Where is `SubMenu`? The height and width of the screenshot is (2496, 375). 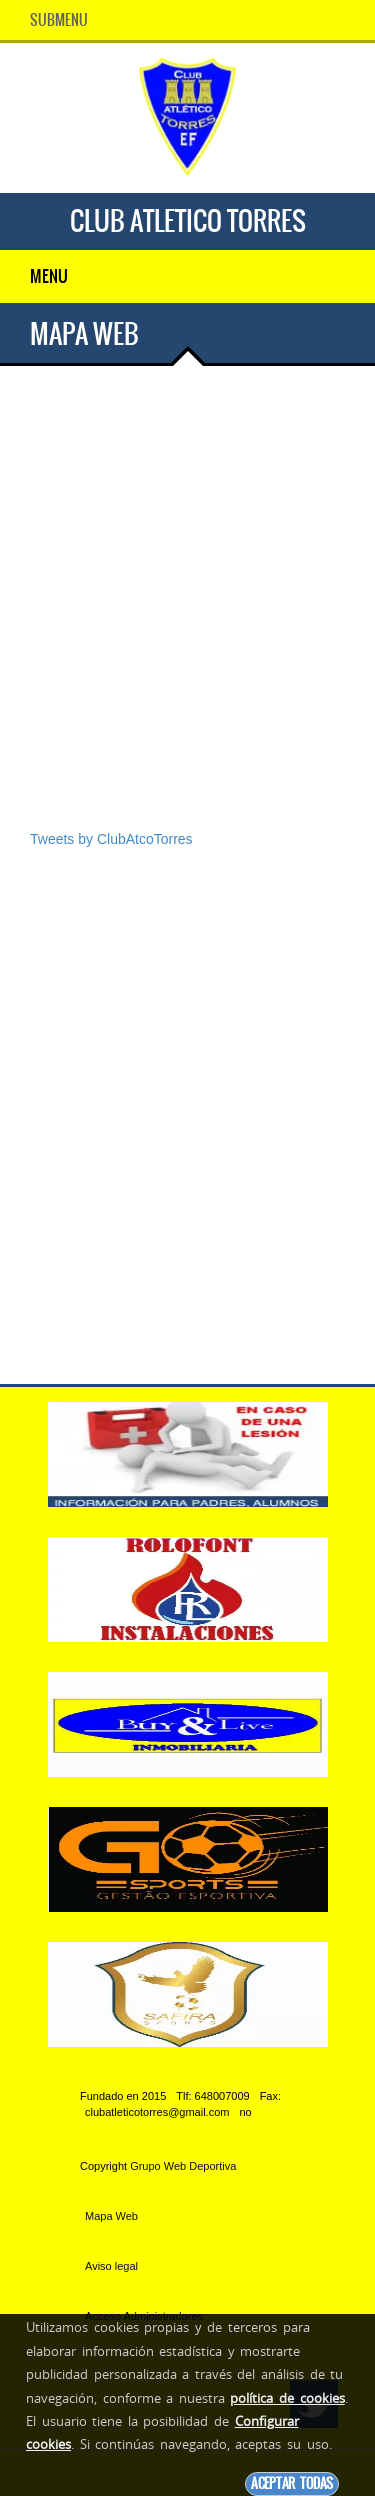
SubMenu is located at coordinates (59, 20).